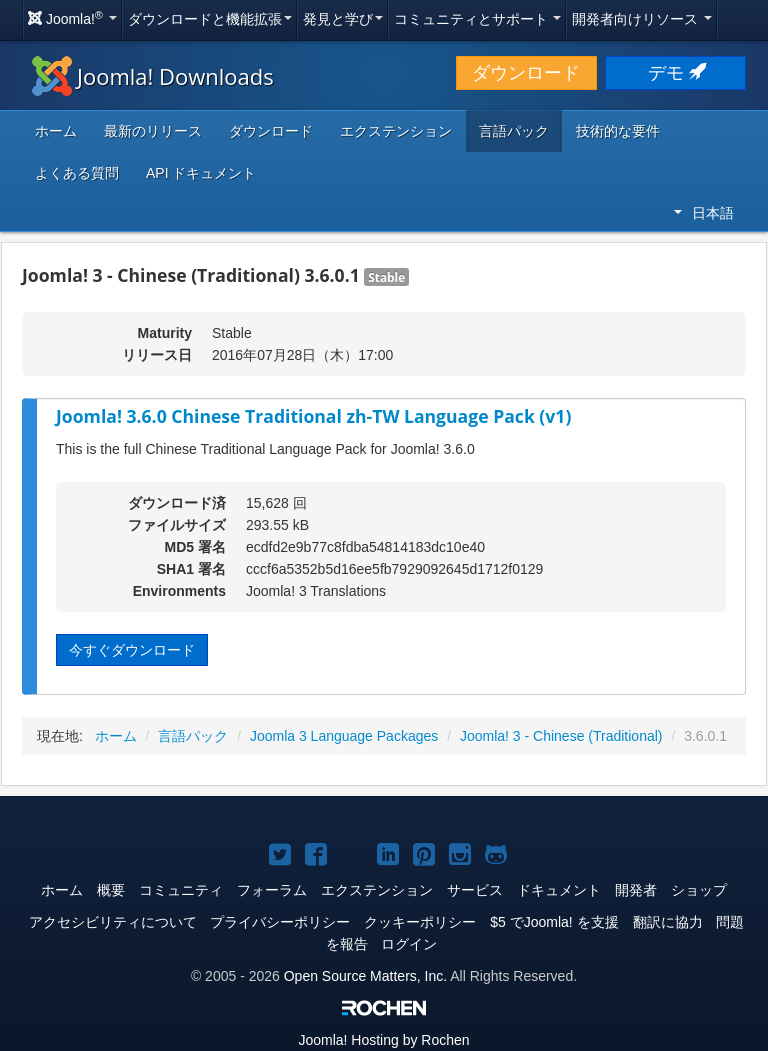 The image size is (768, 1051). What do you see at coordinates (343, 19) in the screenshot?
I see `発見と学び` at bounding box center [343, 19].